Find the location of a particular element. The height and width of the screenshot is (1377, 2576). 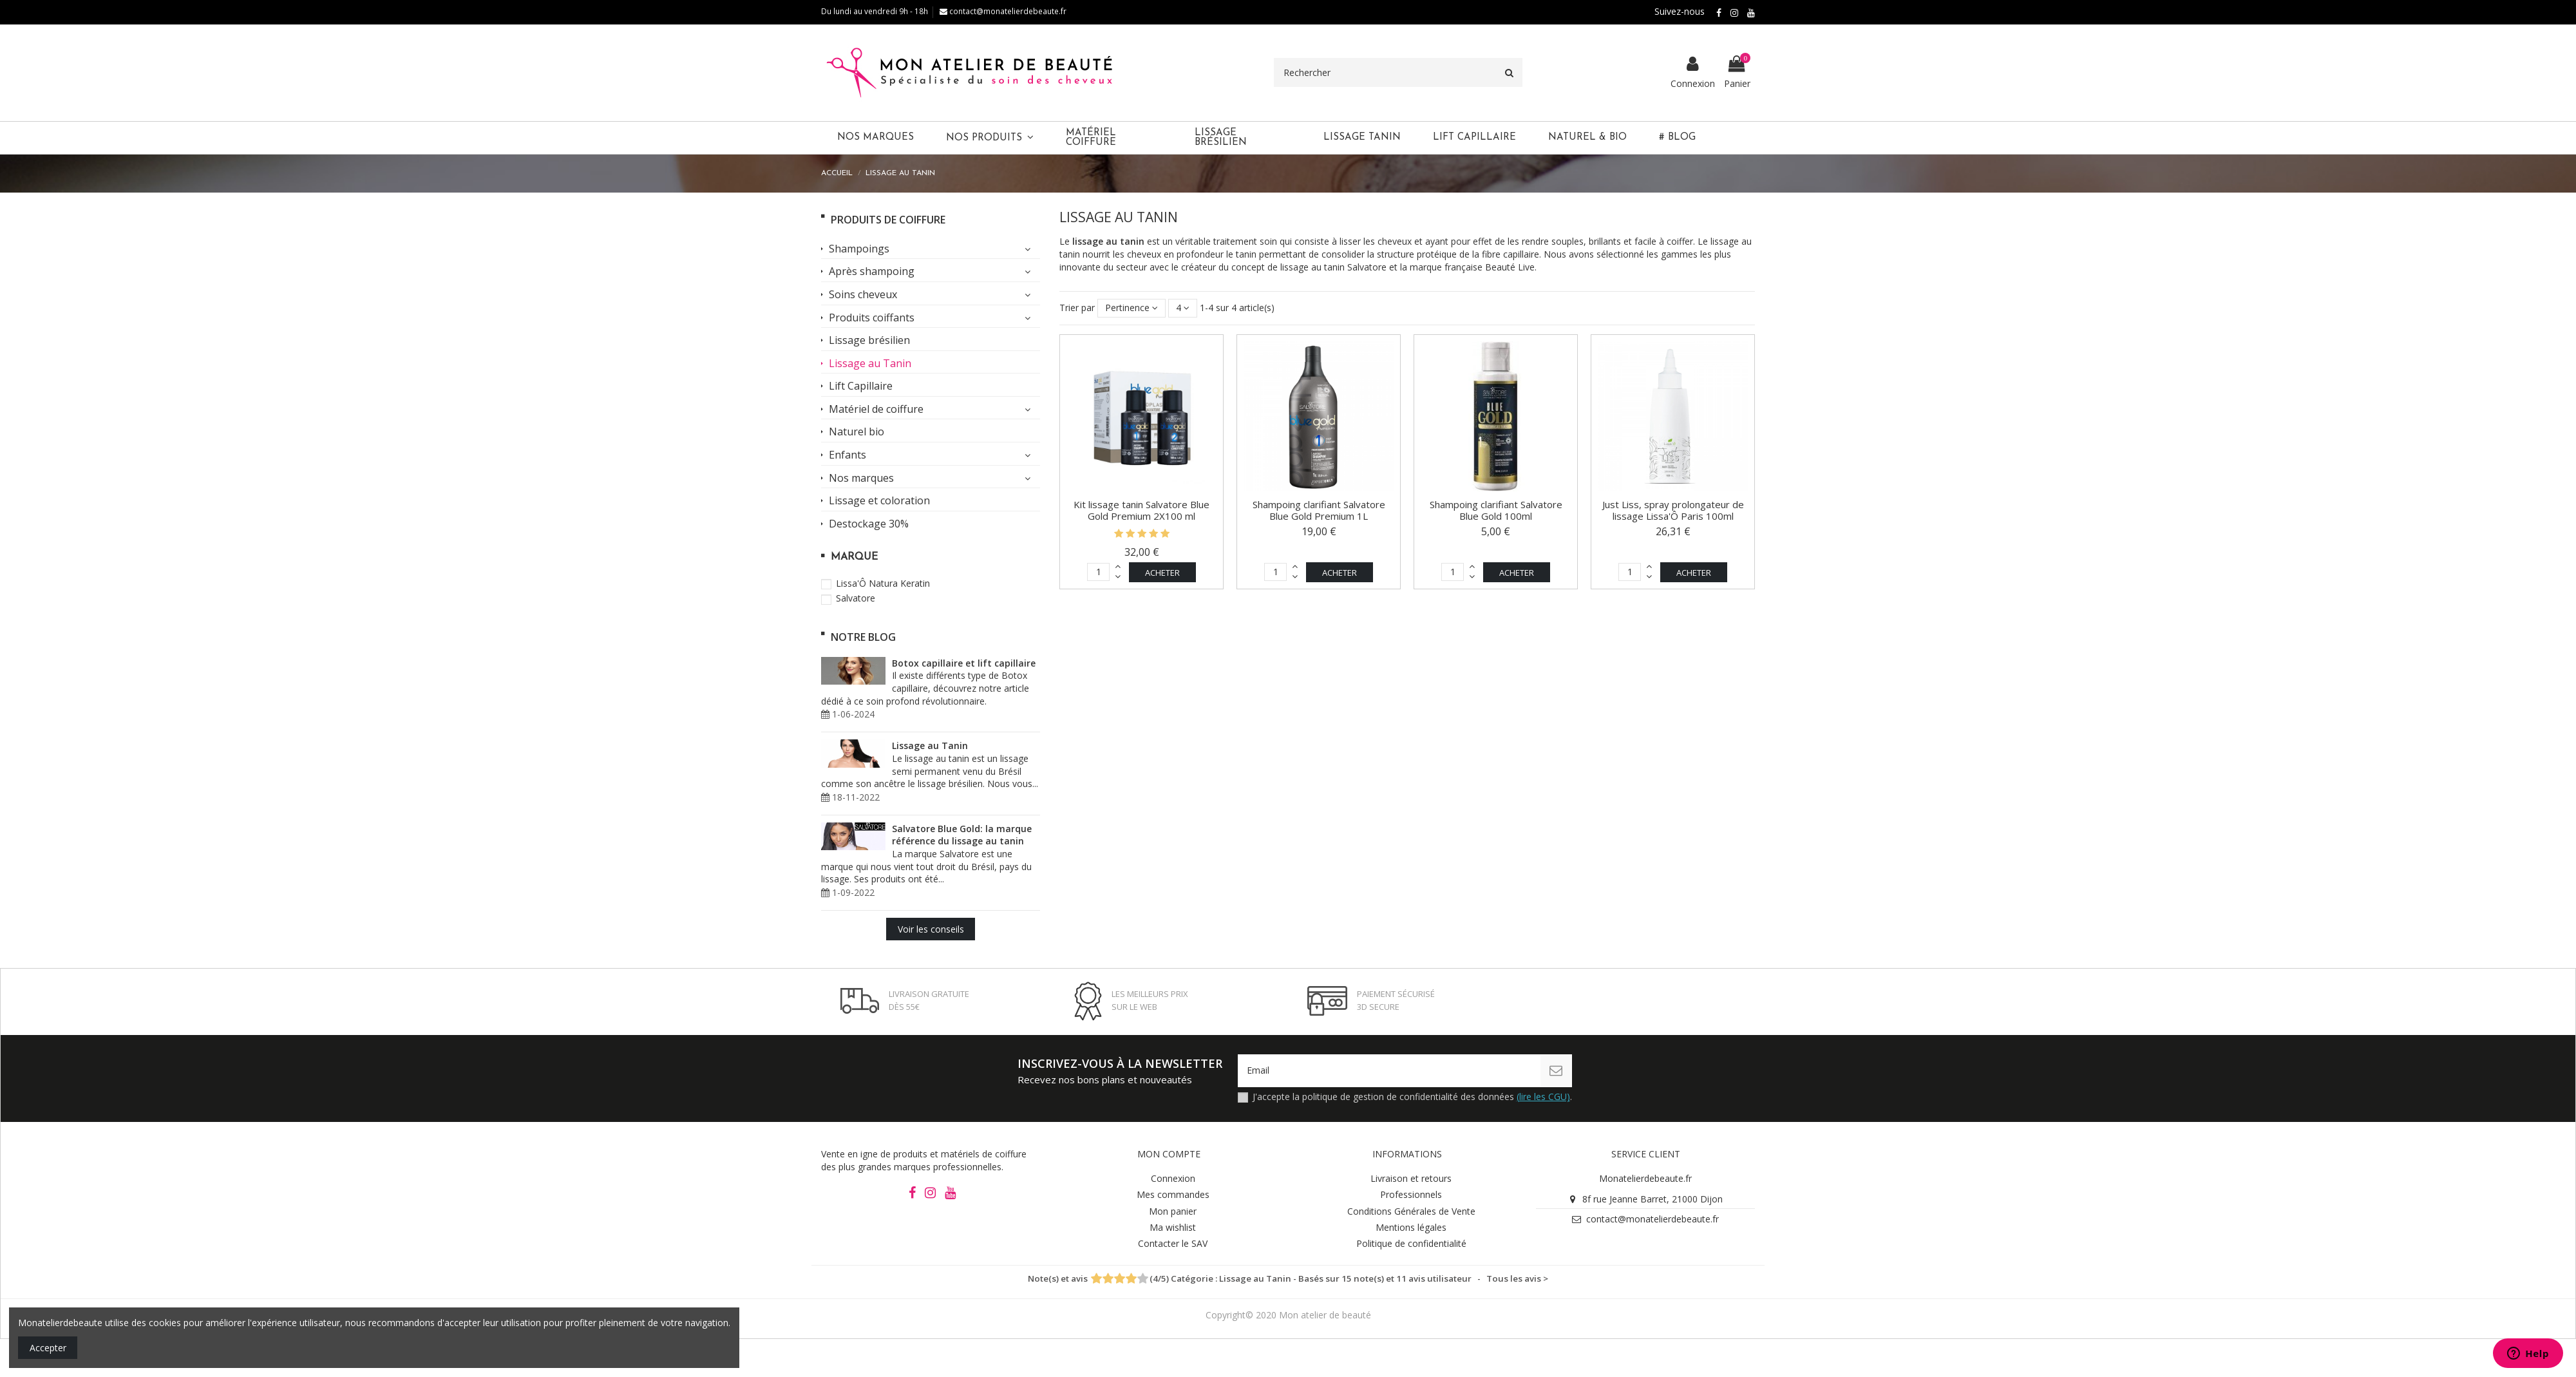

Lissa'Ô Natura Keratin is located at coordinates (883, 583).